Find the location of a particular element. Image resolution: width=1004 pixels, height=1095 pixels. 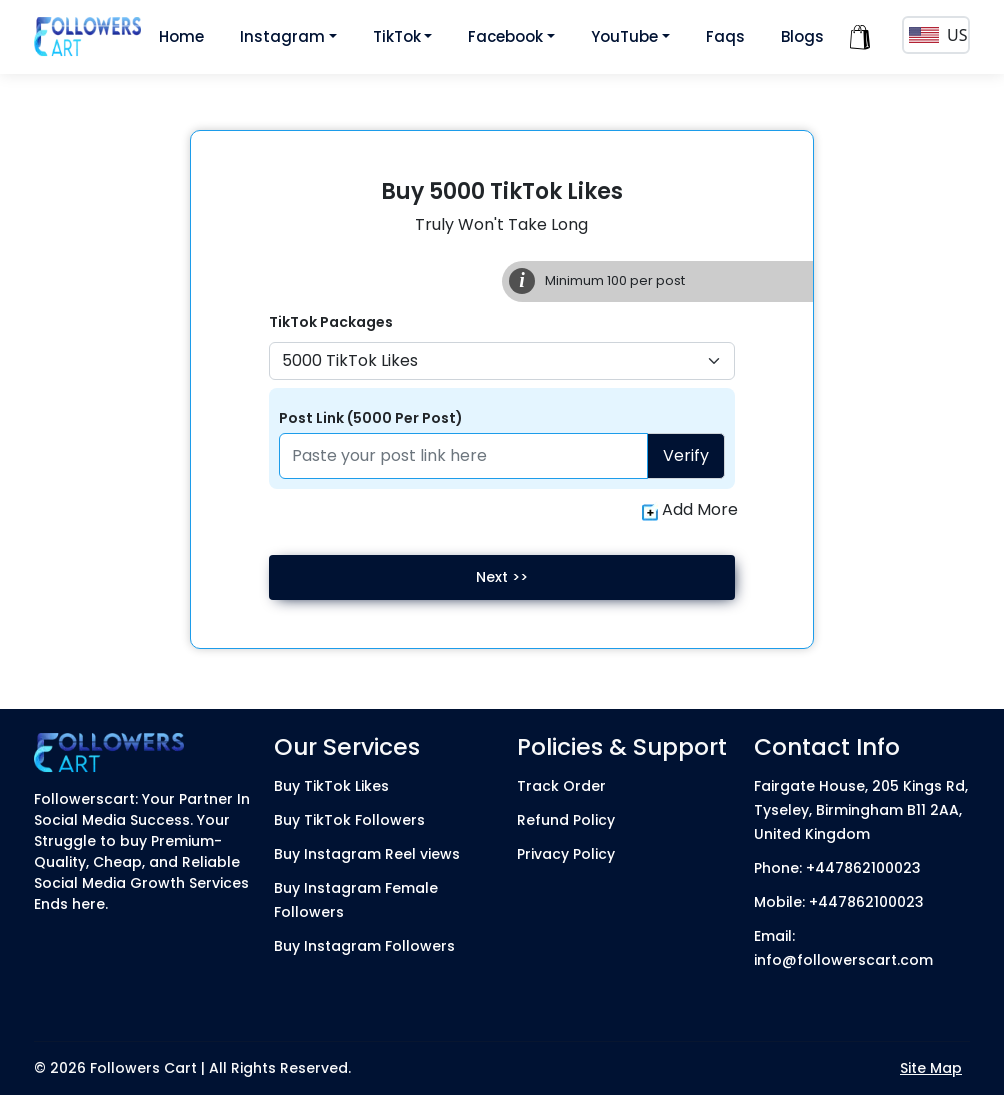

Instagram is located at coordinates (282, 36).